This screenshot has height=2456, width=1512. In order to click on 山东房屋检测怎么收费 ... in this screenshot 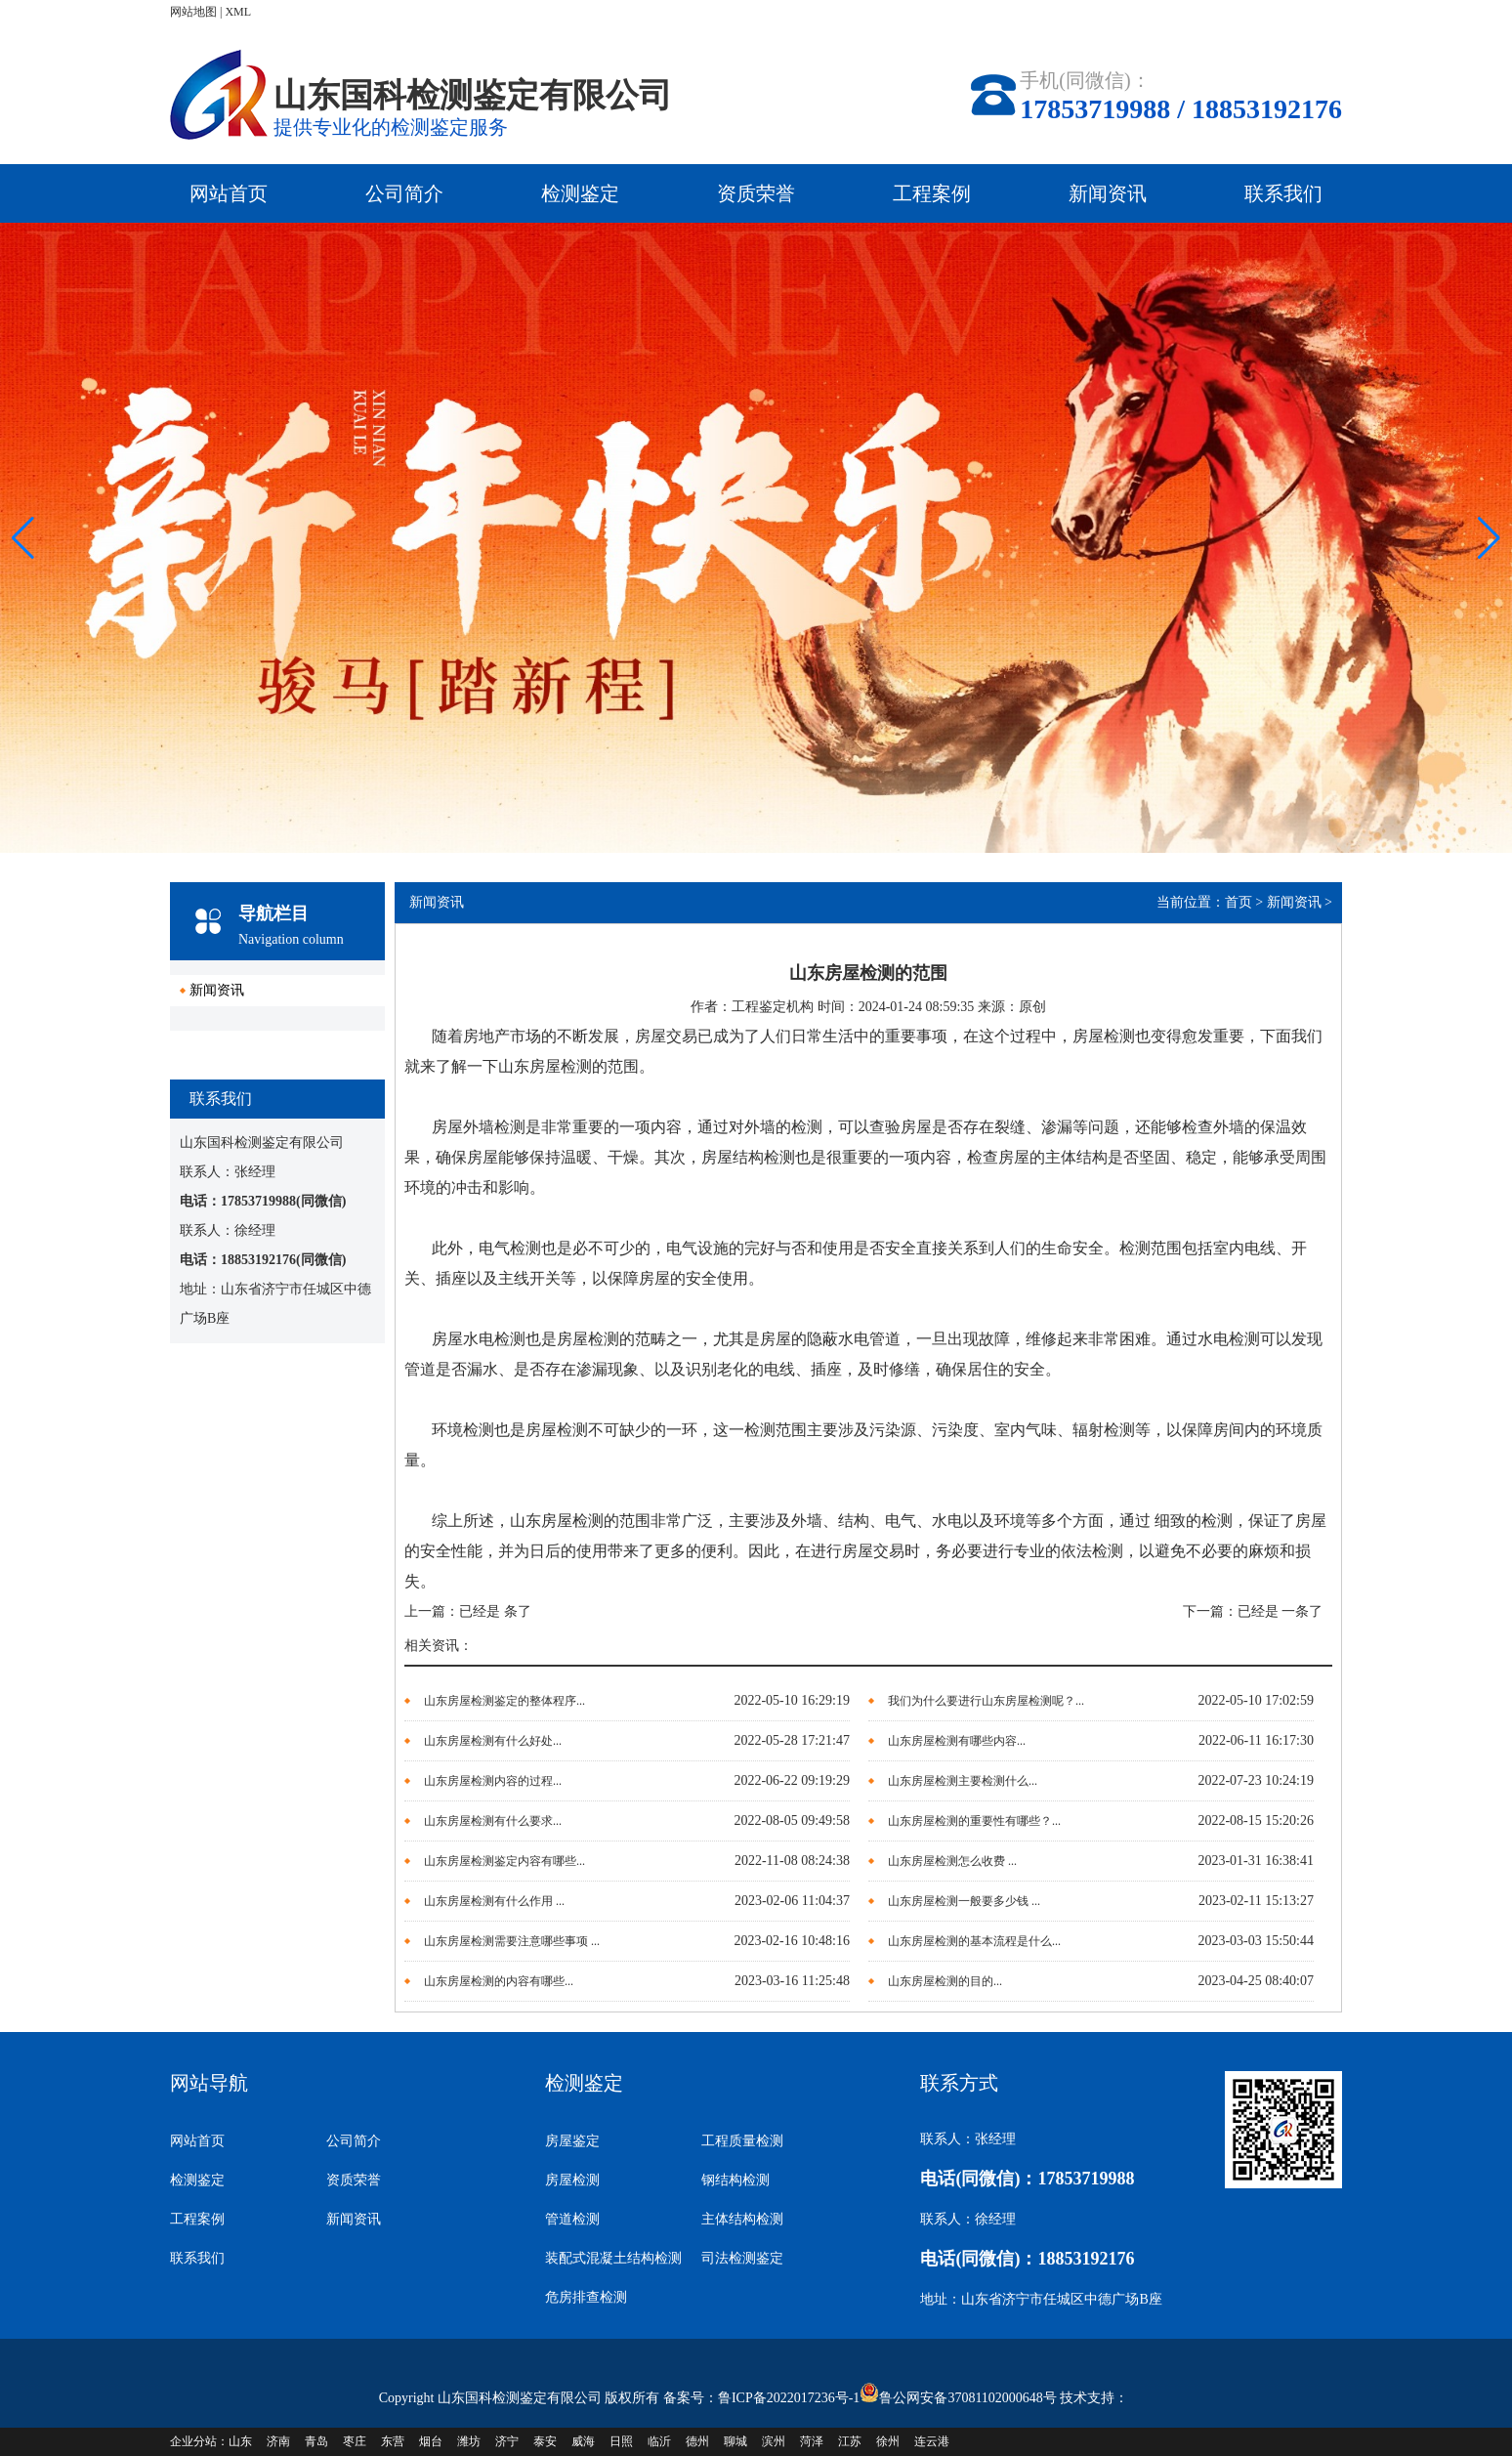, I will do `click(952, 1861)`.